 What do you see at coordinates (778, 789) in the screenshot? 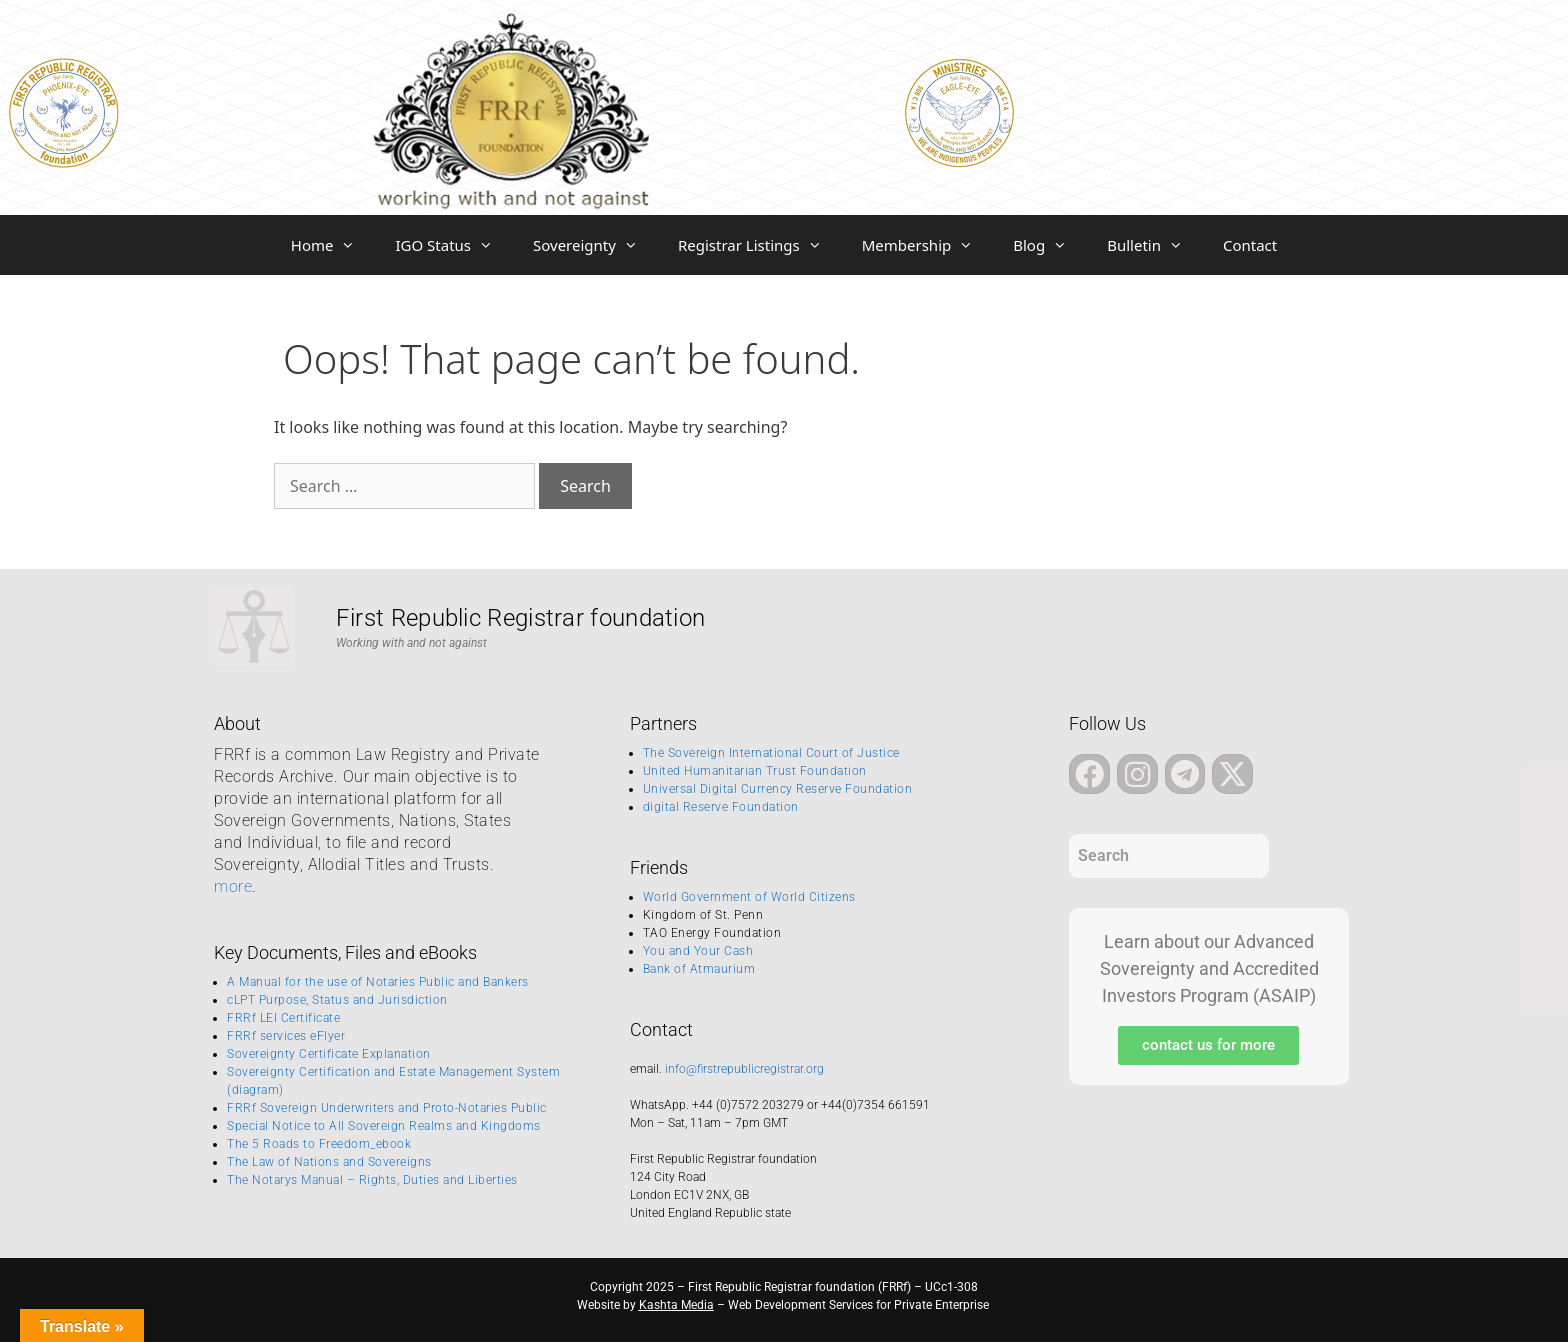
I see `Universal Digital Currency Reserve Foundation` at bounding box center [778, 789].